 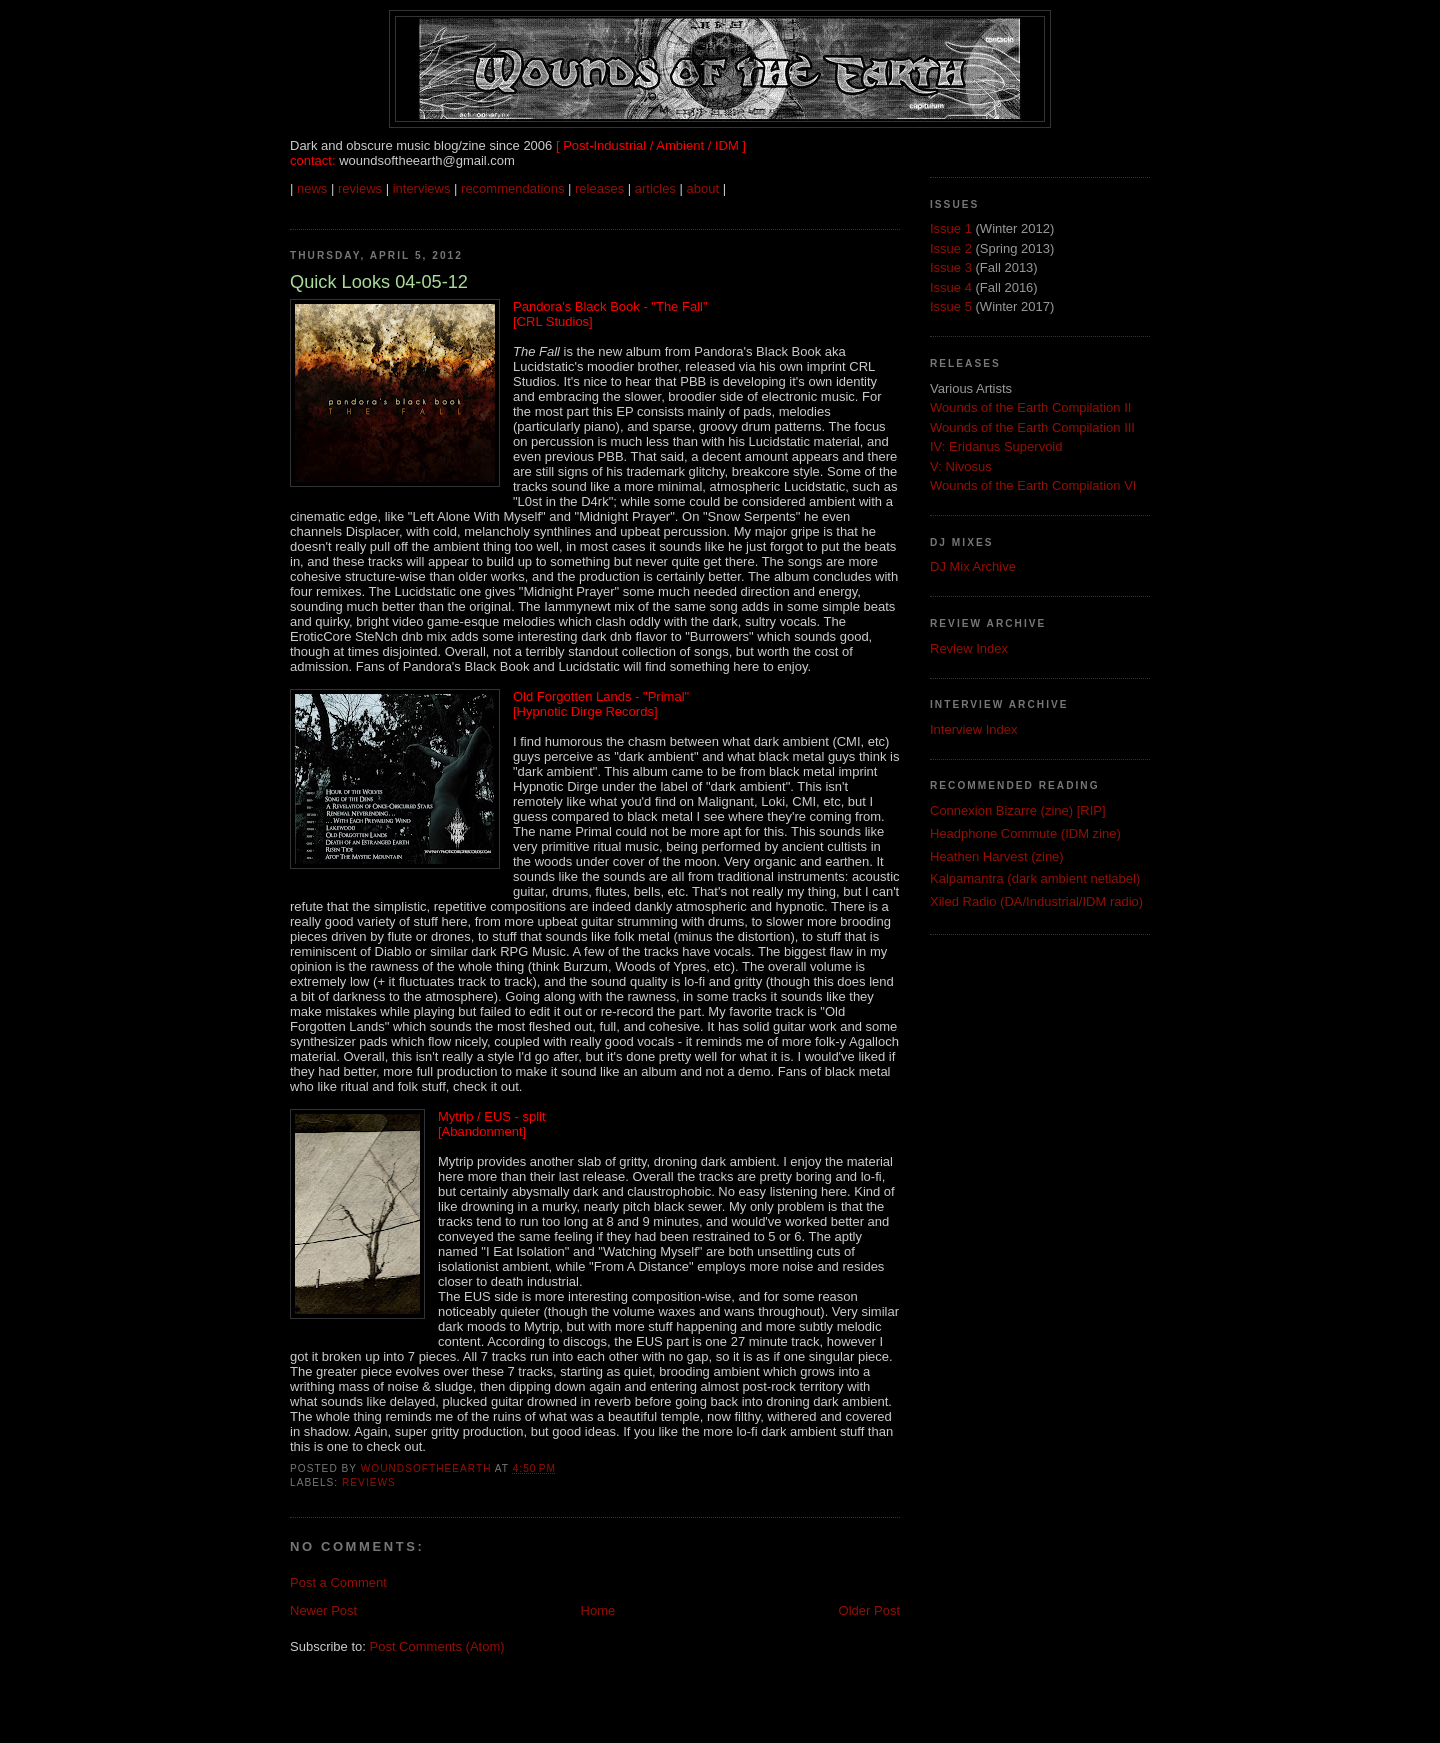 I want to click on Post Comments (Atom), so click(x=437, y=1646).